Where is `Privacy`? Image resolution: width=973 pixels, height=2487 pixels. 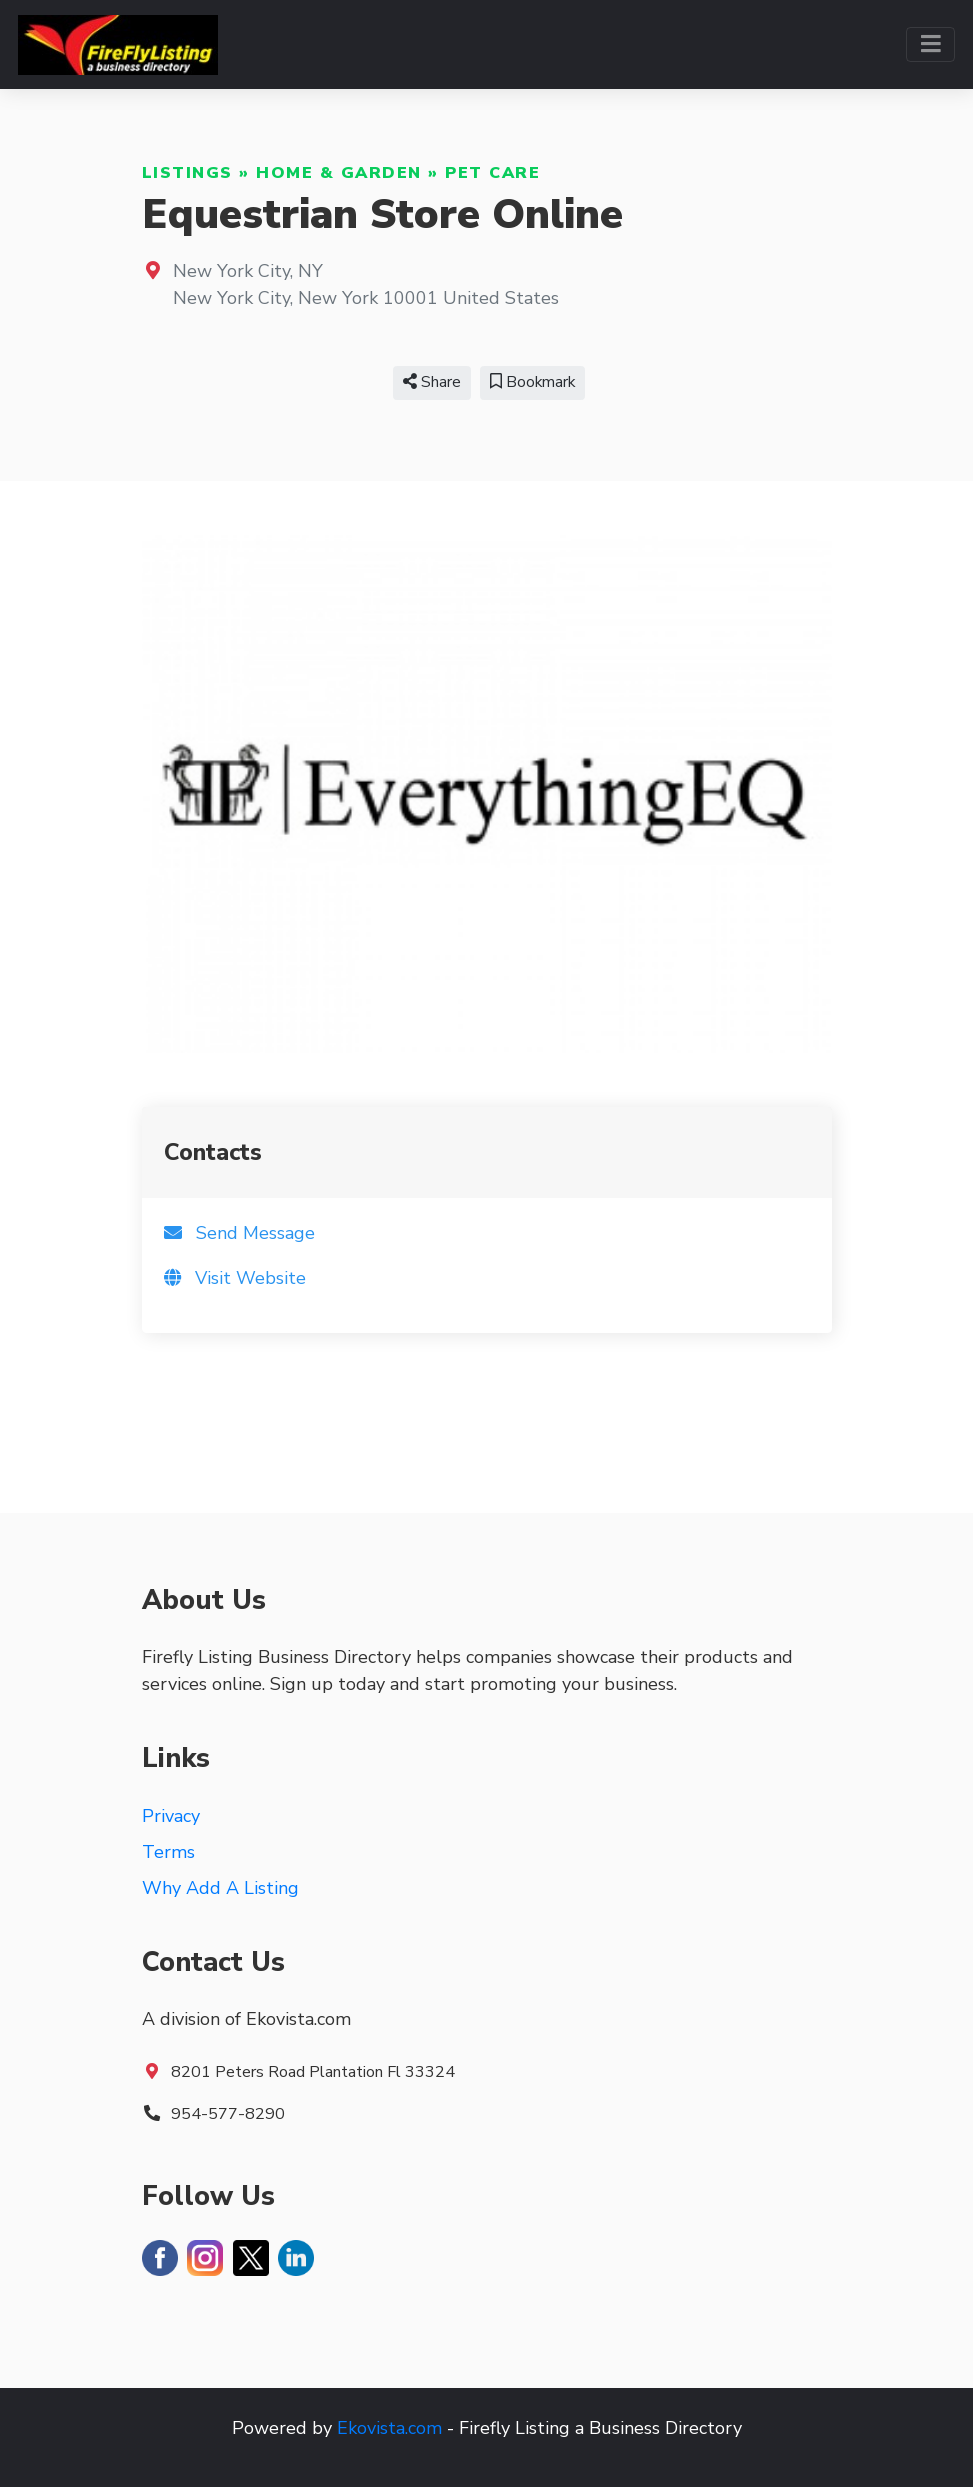
Privacy is located at coordinates (171, 1816).